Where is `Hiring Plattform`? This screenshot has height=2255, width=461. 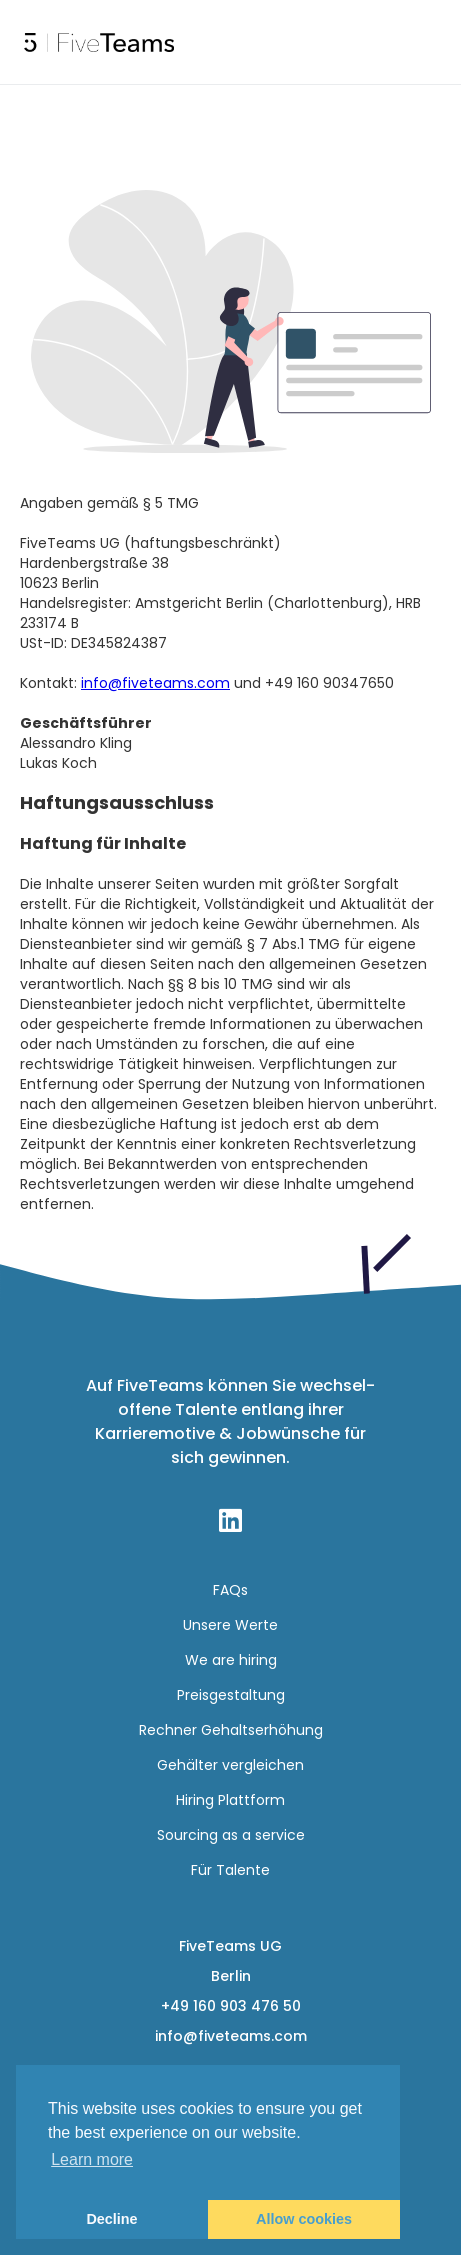
Hiring Plattform is located at coordinates (230, 1800).